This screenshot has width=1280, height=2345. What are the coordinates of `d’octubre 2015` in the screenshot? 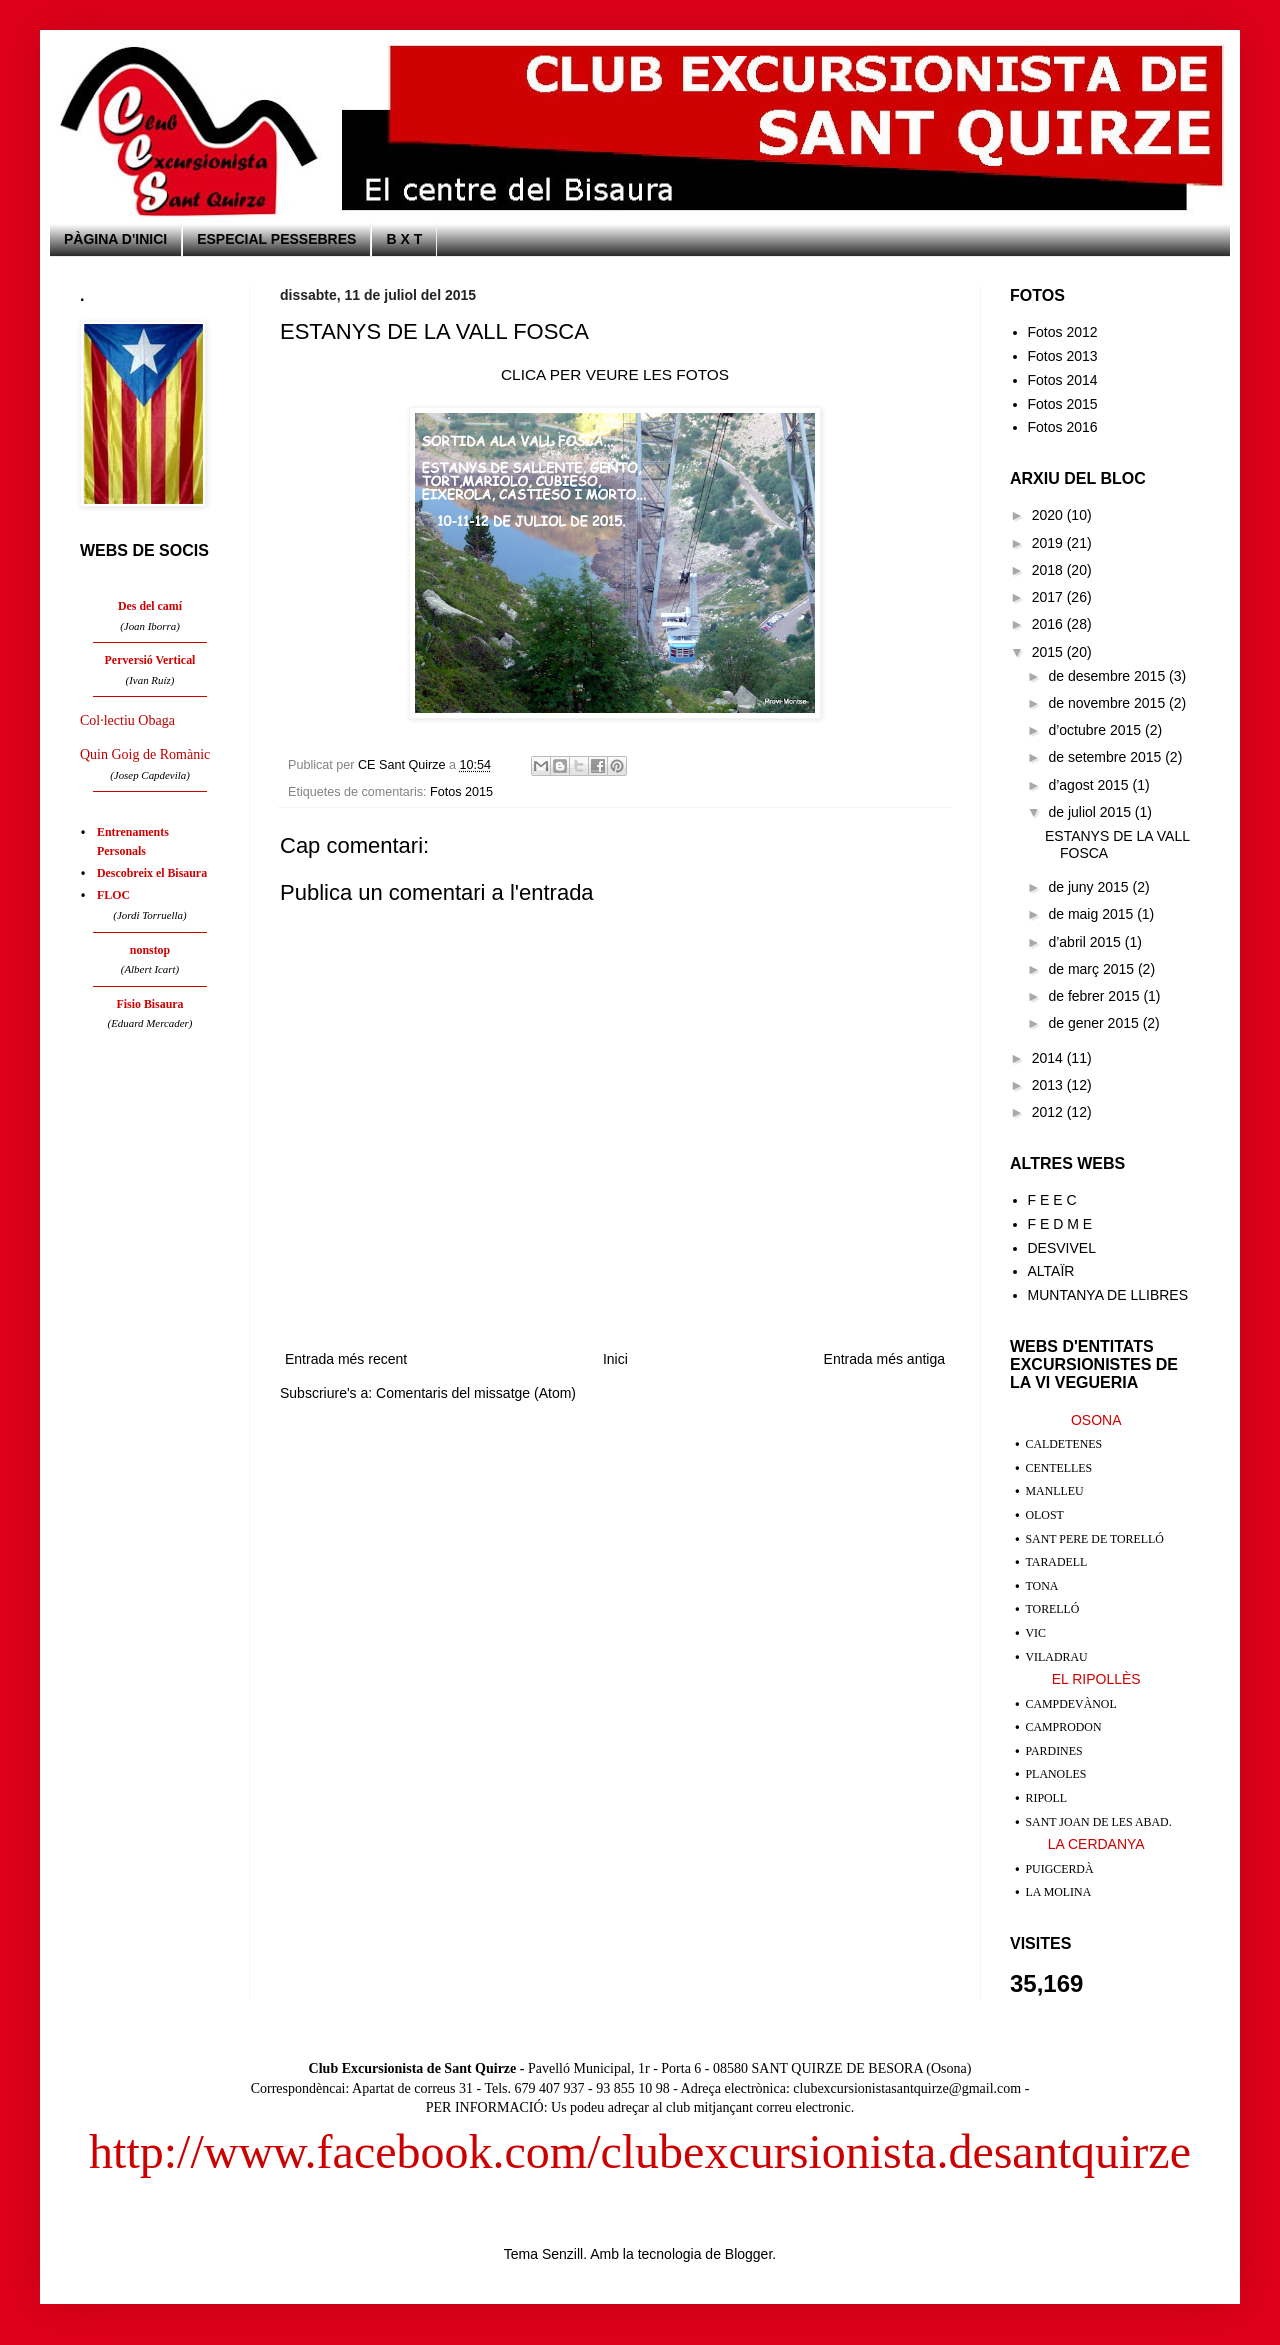 It's located at (1096, 730).